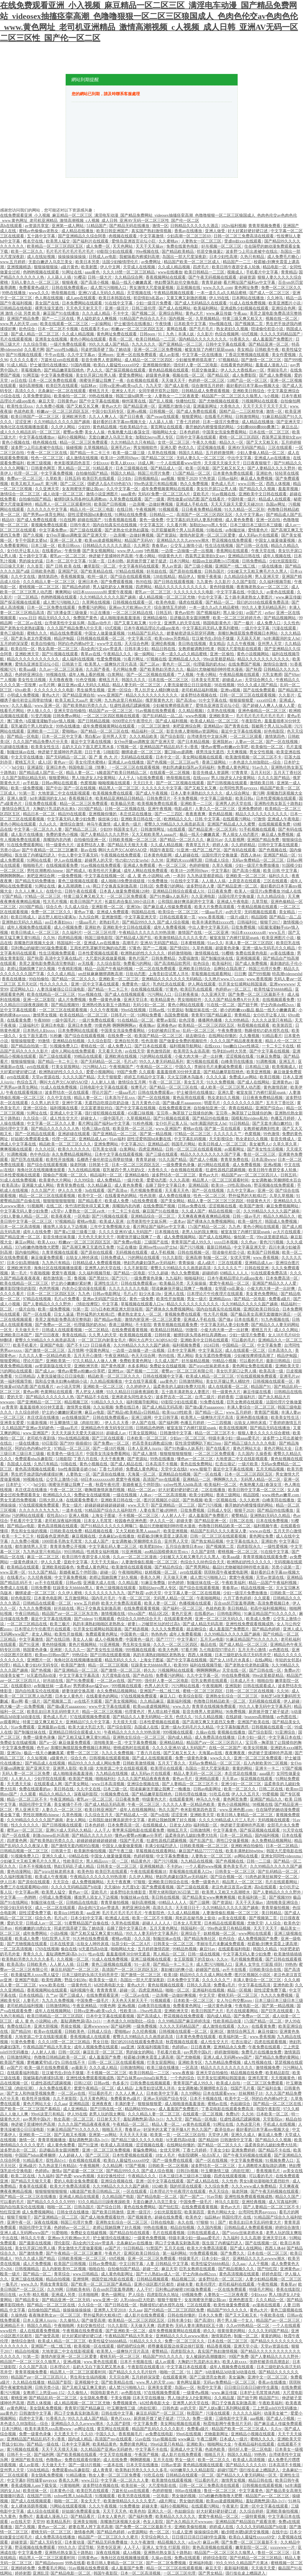 The image size is (303, 2576). I want to click on 欧美黑人又粗又大高潮喷水, so click(226, 1892).